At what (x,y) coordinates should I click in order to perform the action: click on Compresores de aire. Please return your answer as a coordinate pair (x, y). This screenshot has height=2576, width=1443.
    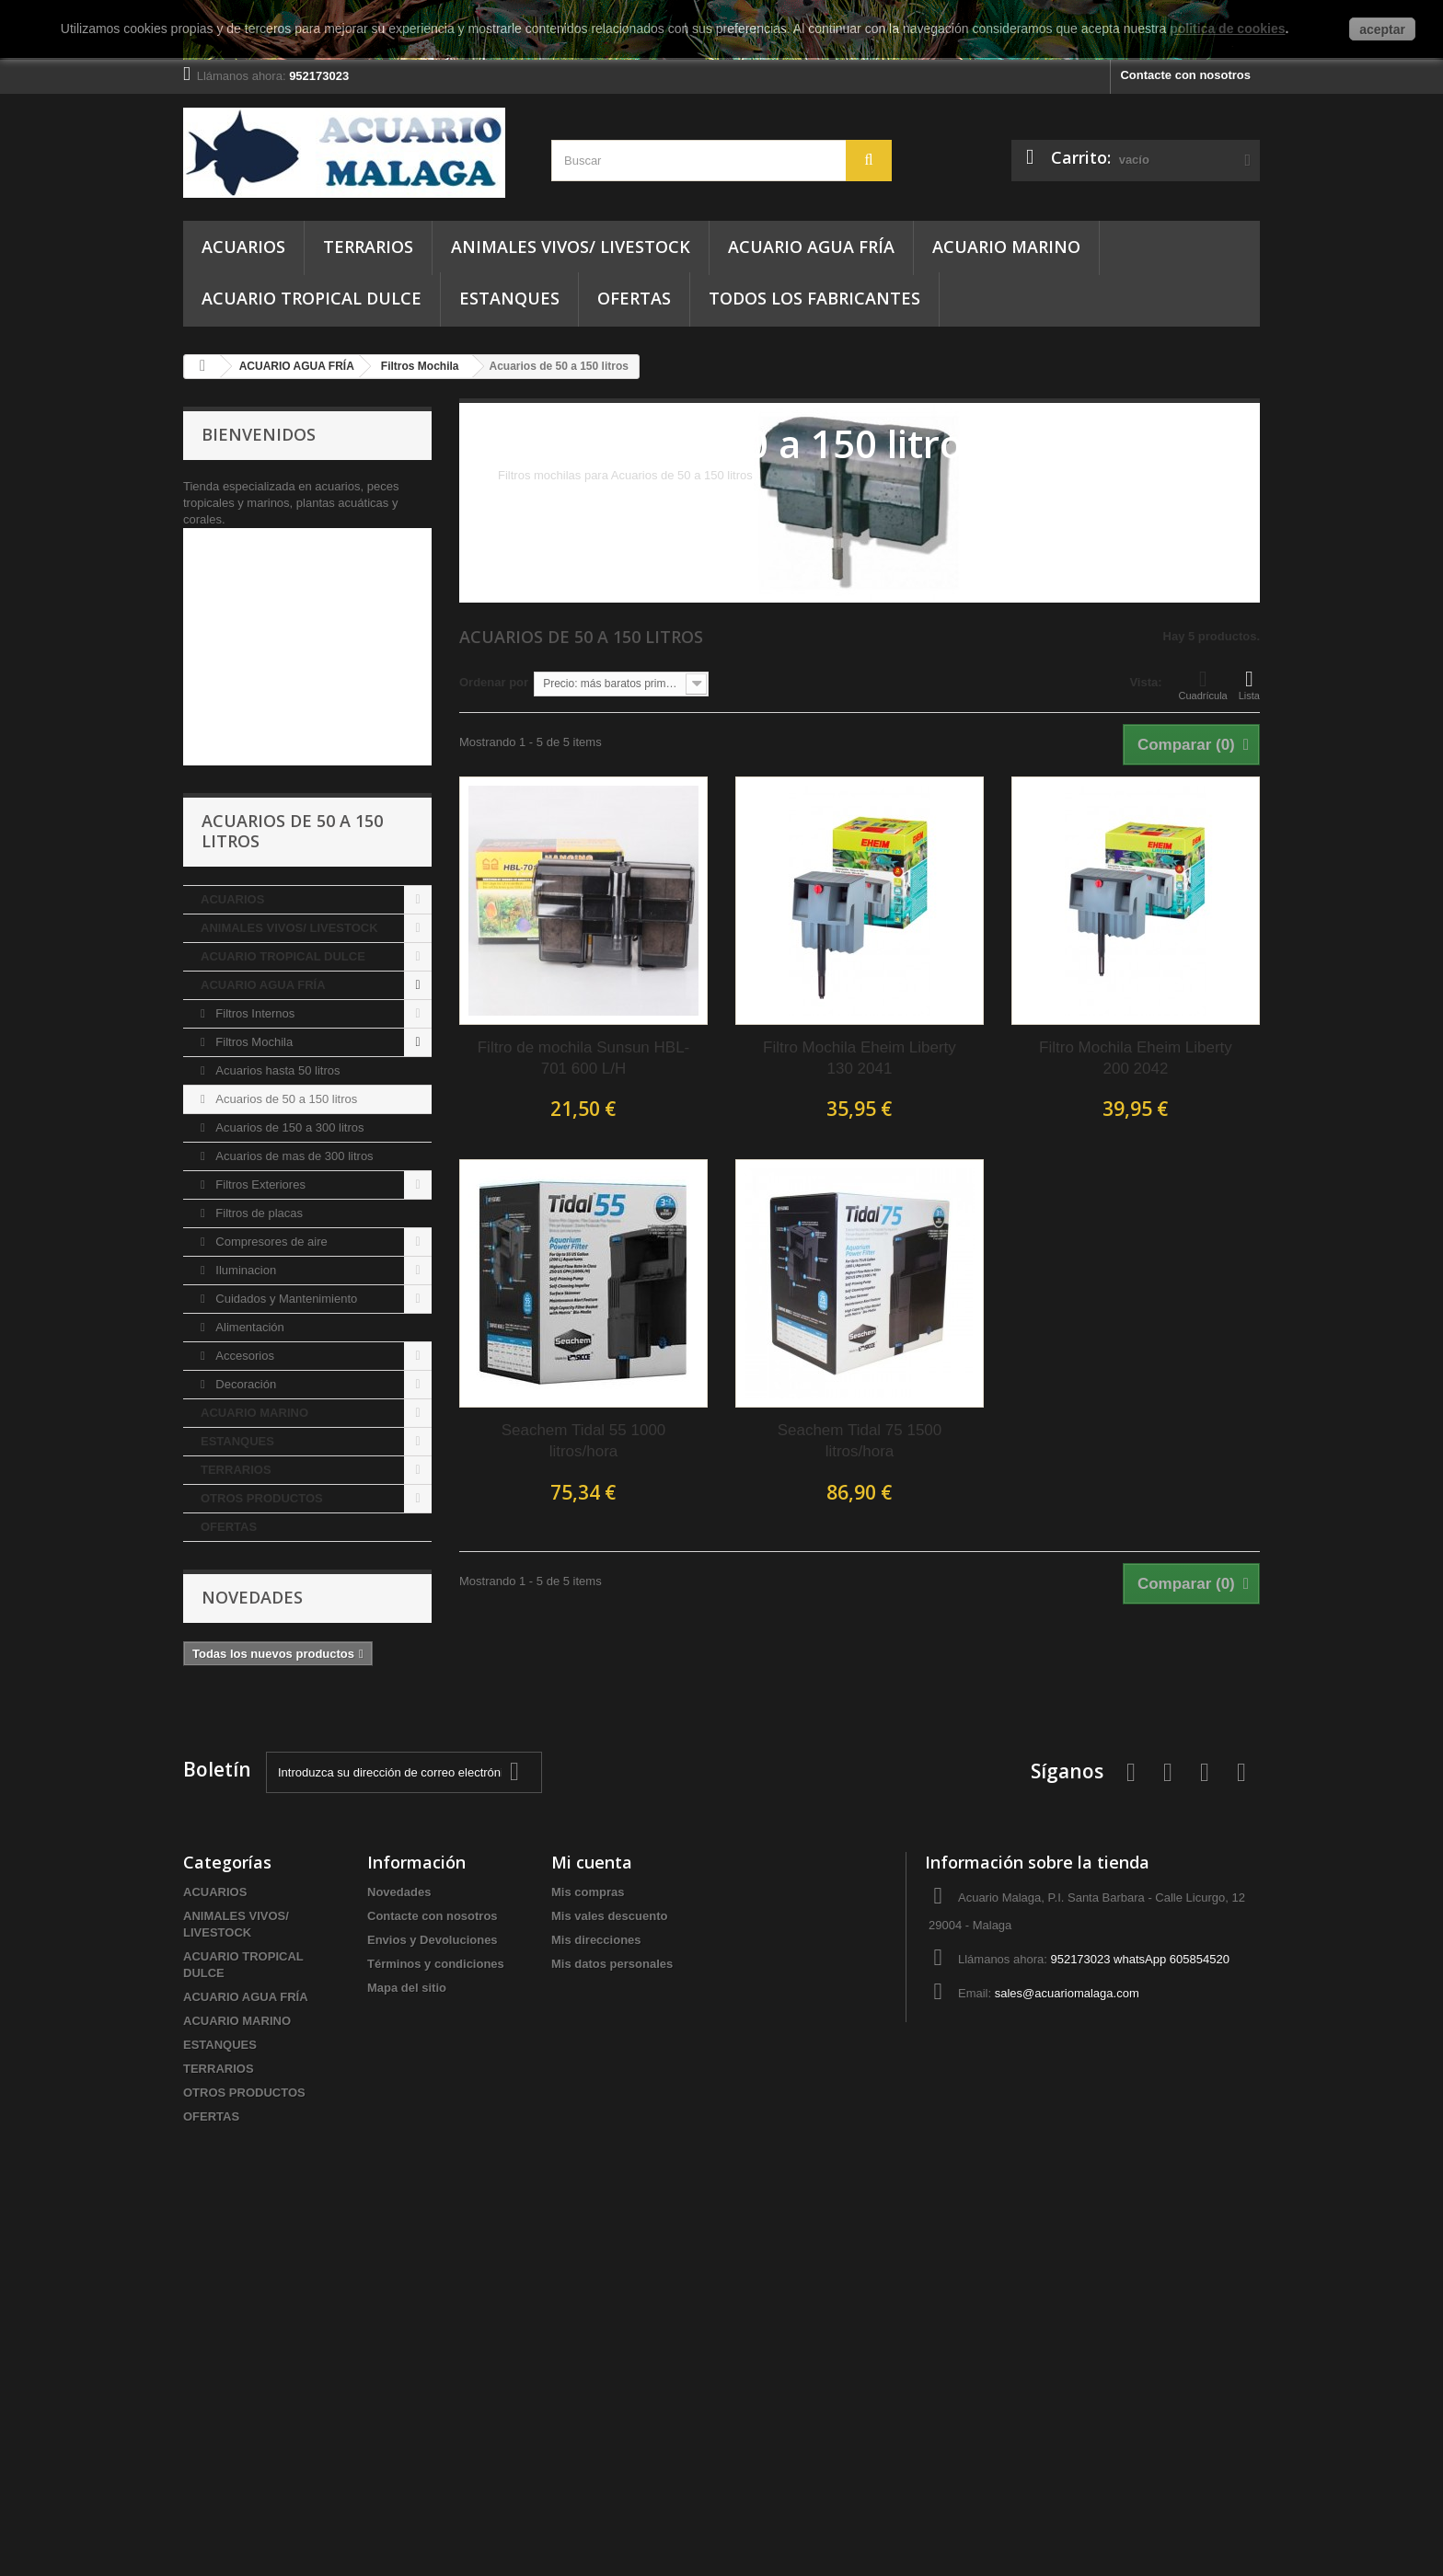
    Looking at the image, I should click on (270, 1585).